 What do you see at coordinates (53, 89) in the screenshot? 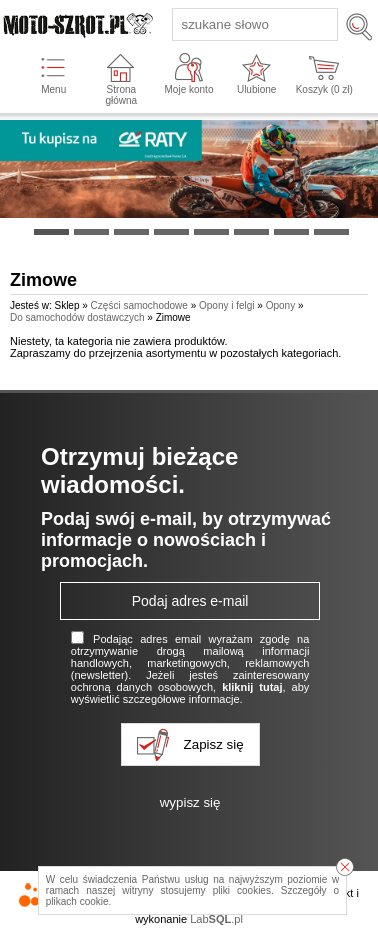
I see `Menu` at bounding box center [53, 89].